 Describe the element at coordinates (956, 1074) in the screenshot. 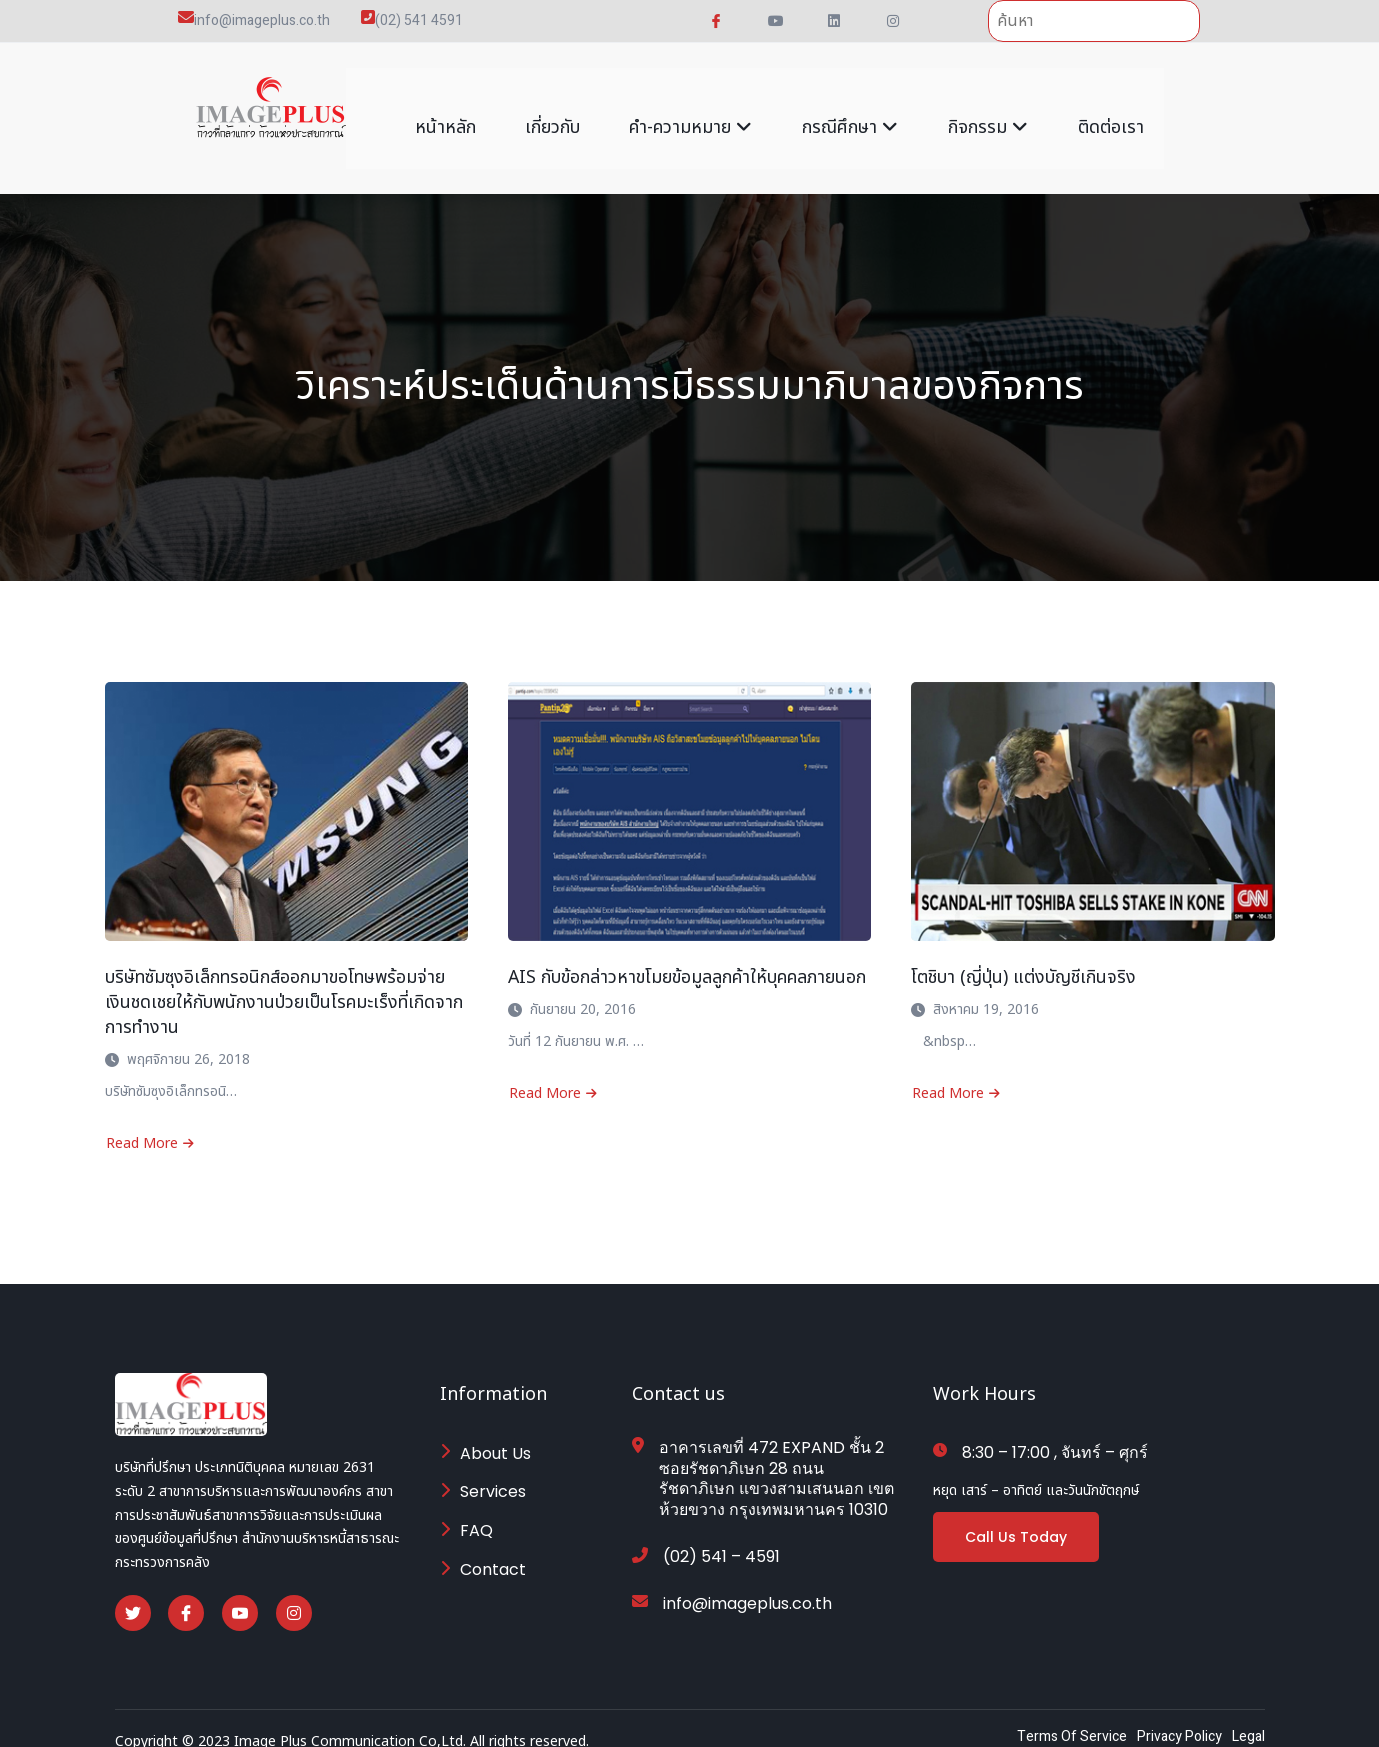

I see `Read More [Read more about โตชิบา (ญี่ปุ่น) แต่งบัญชีเกินจริง]` at that location.